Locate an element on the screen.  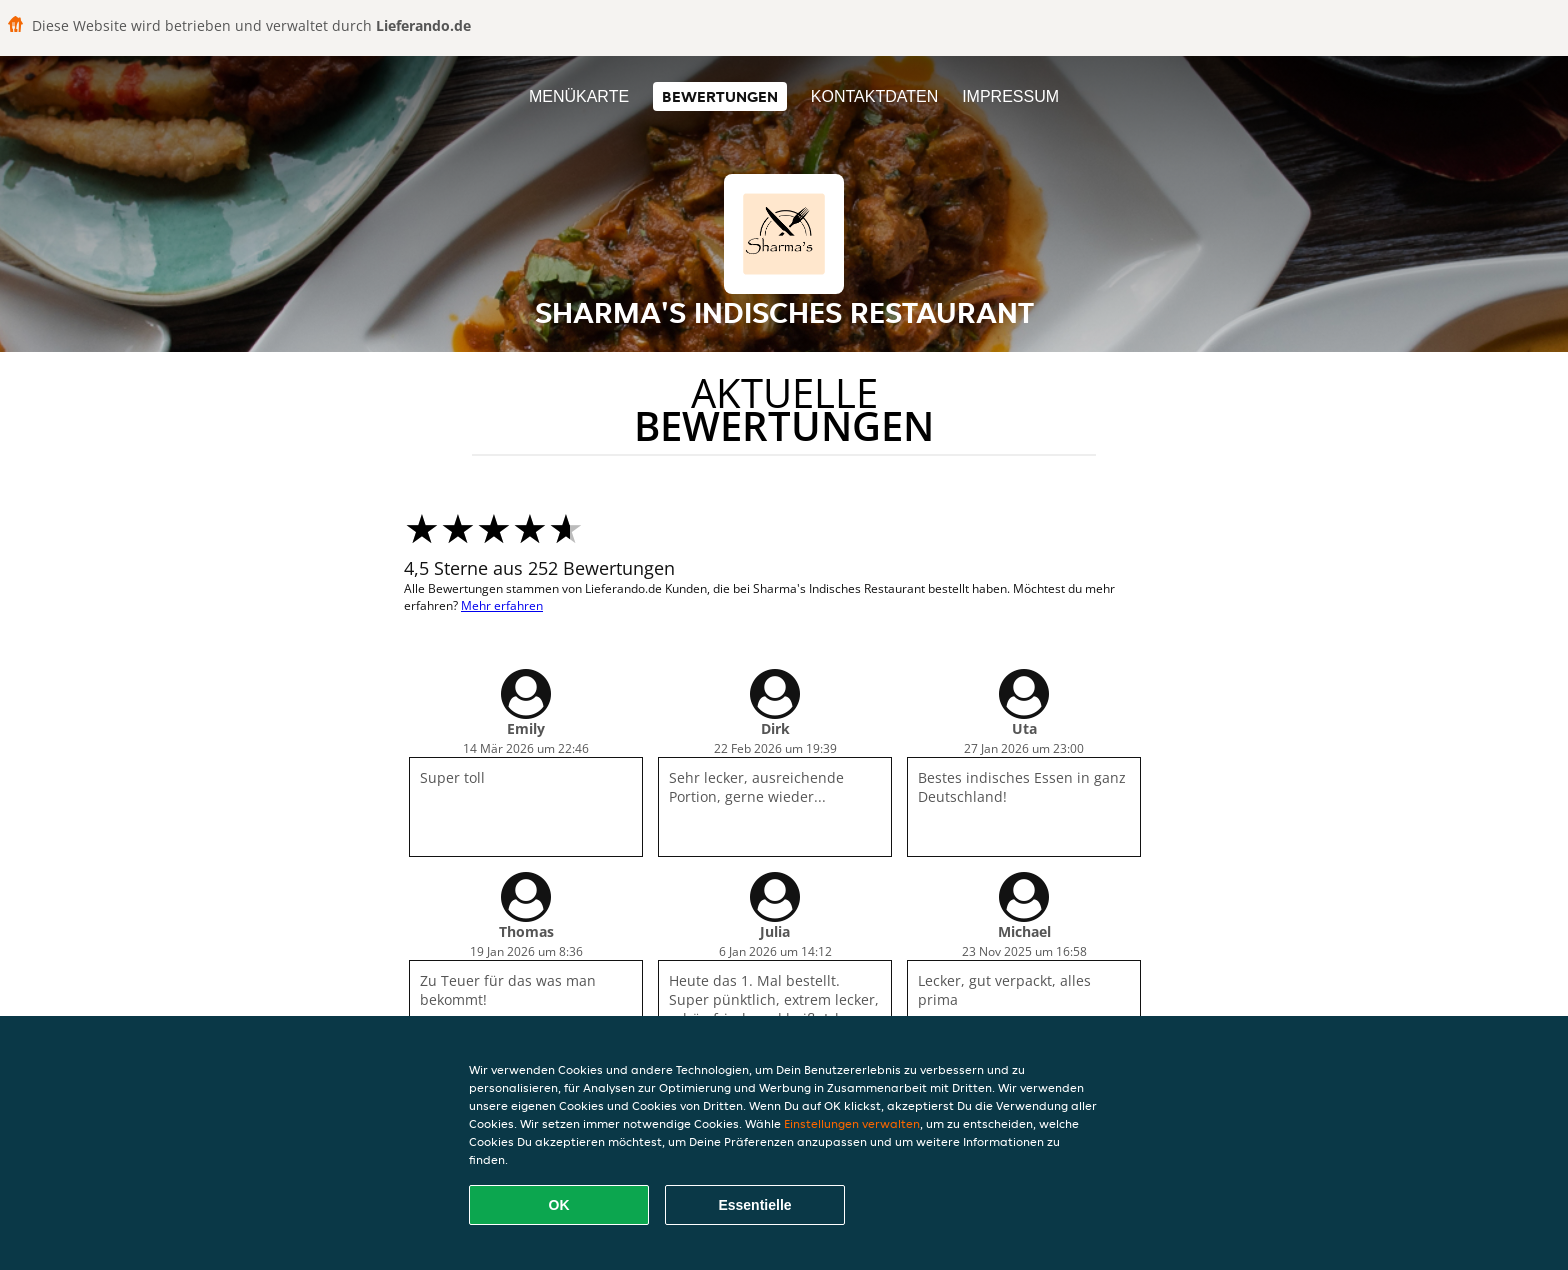
Menükarte is located at coordinates (579, 96).